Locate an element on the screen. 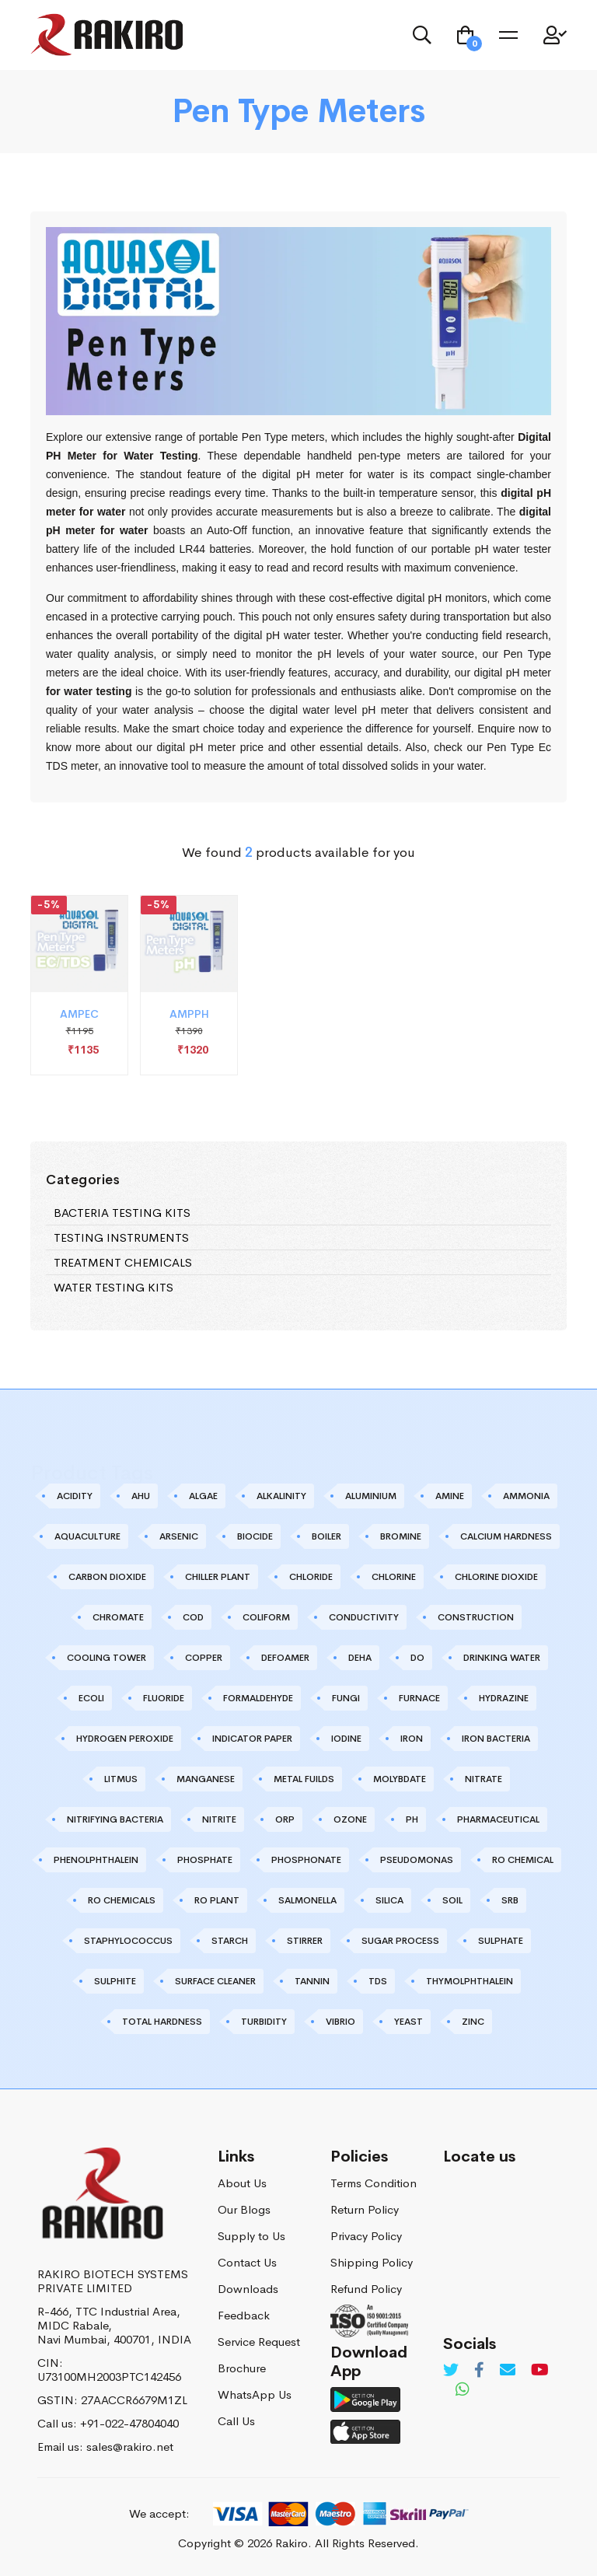 Image resolution: width=597 pixels, height=2576 pixels. Categories is located at coordinates (83, 1180).